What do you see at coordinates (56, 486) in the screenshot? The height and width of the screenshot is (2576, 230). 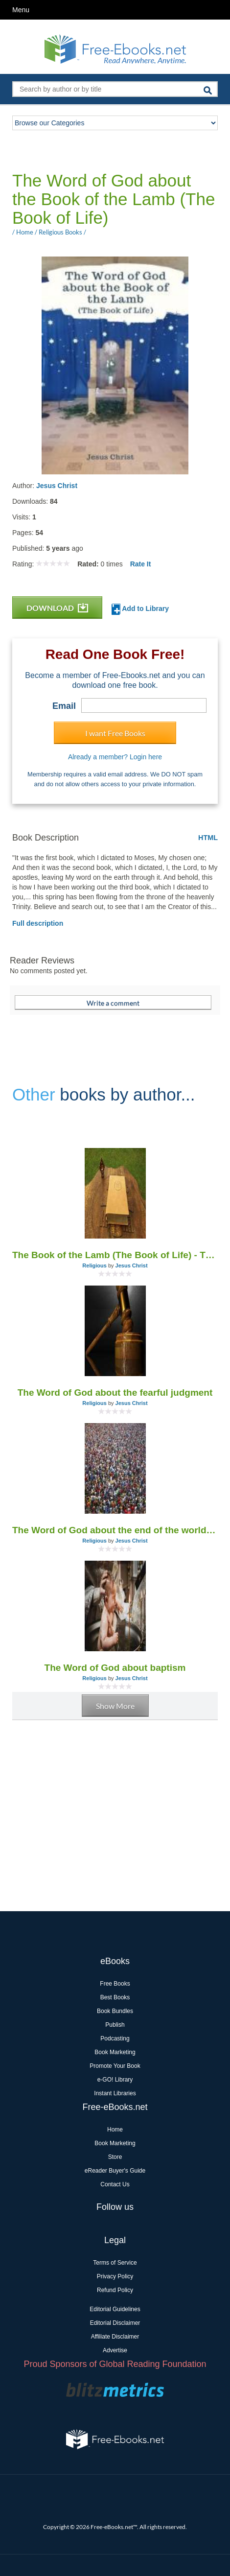 I see `Jesus Christ` at bounding box center [56, 486].